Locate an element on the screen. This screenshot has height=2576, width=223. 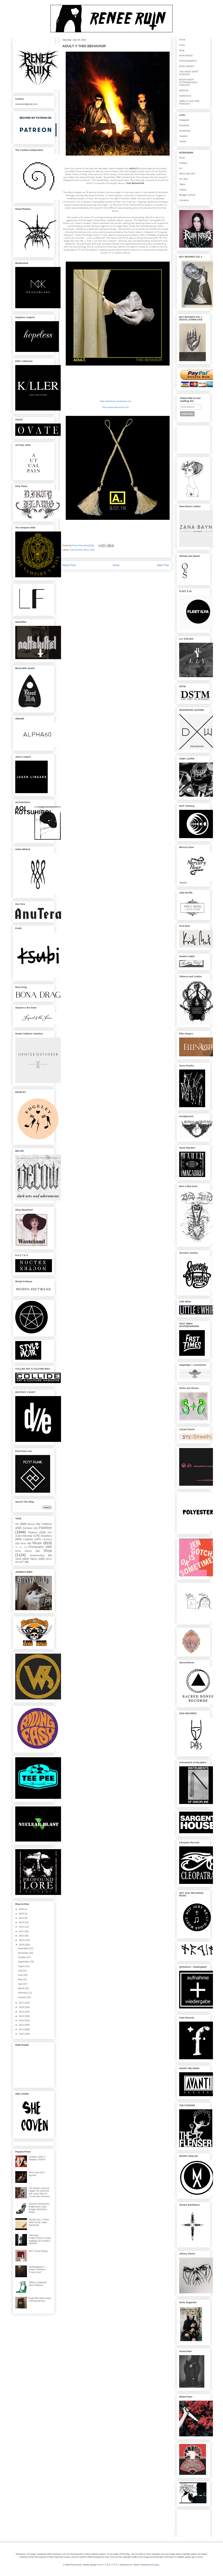
Film is located at coordinates (50, 1532).